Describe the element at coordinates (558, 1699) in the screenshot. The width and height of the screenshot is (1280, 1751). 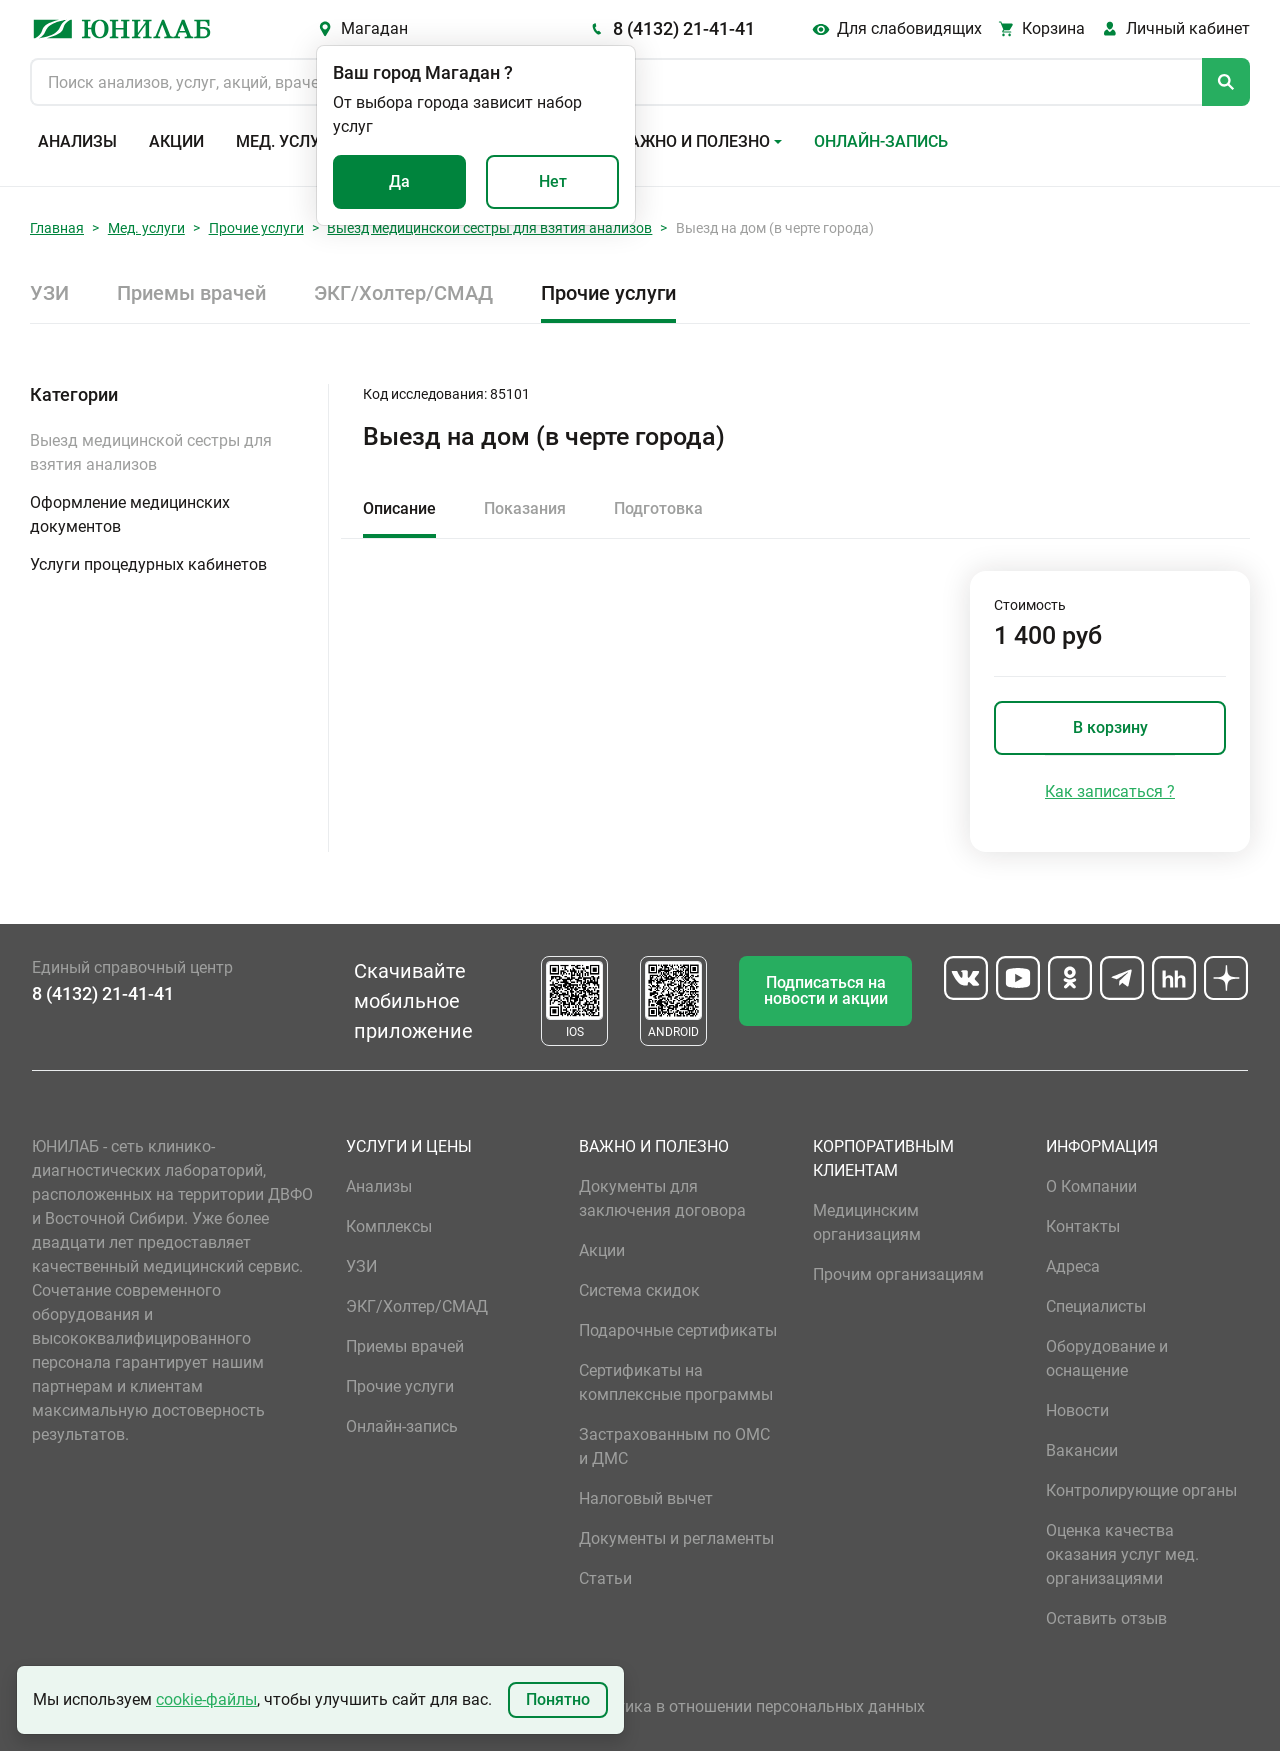
I see `Понятно` at that location.